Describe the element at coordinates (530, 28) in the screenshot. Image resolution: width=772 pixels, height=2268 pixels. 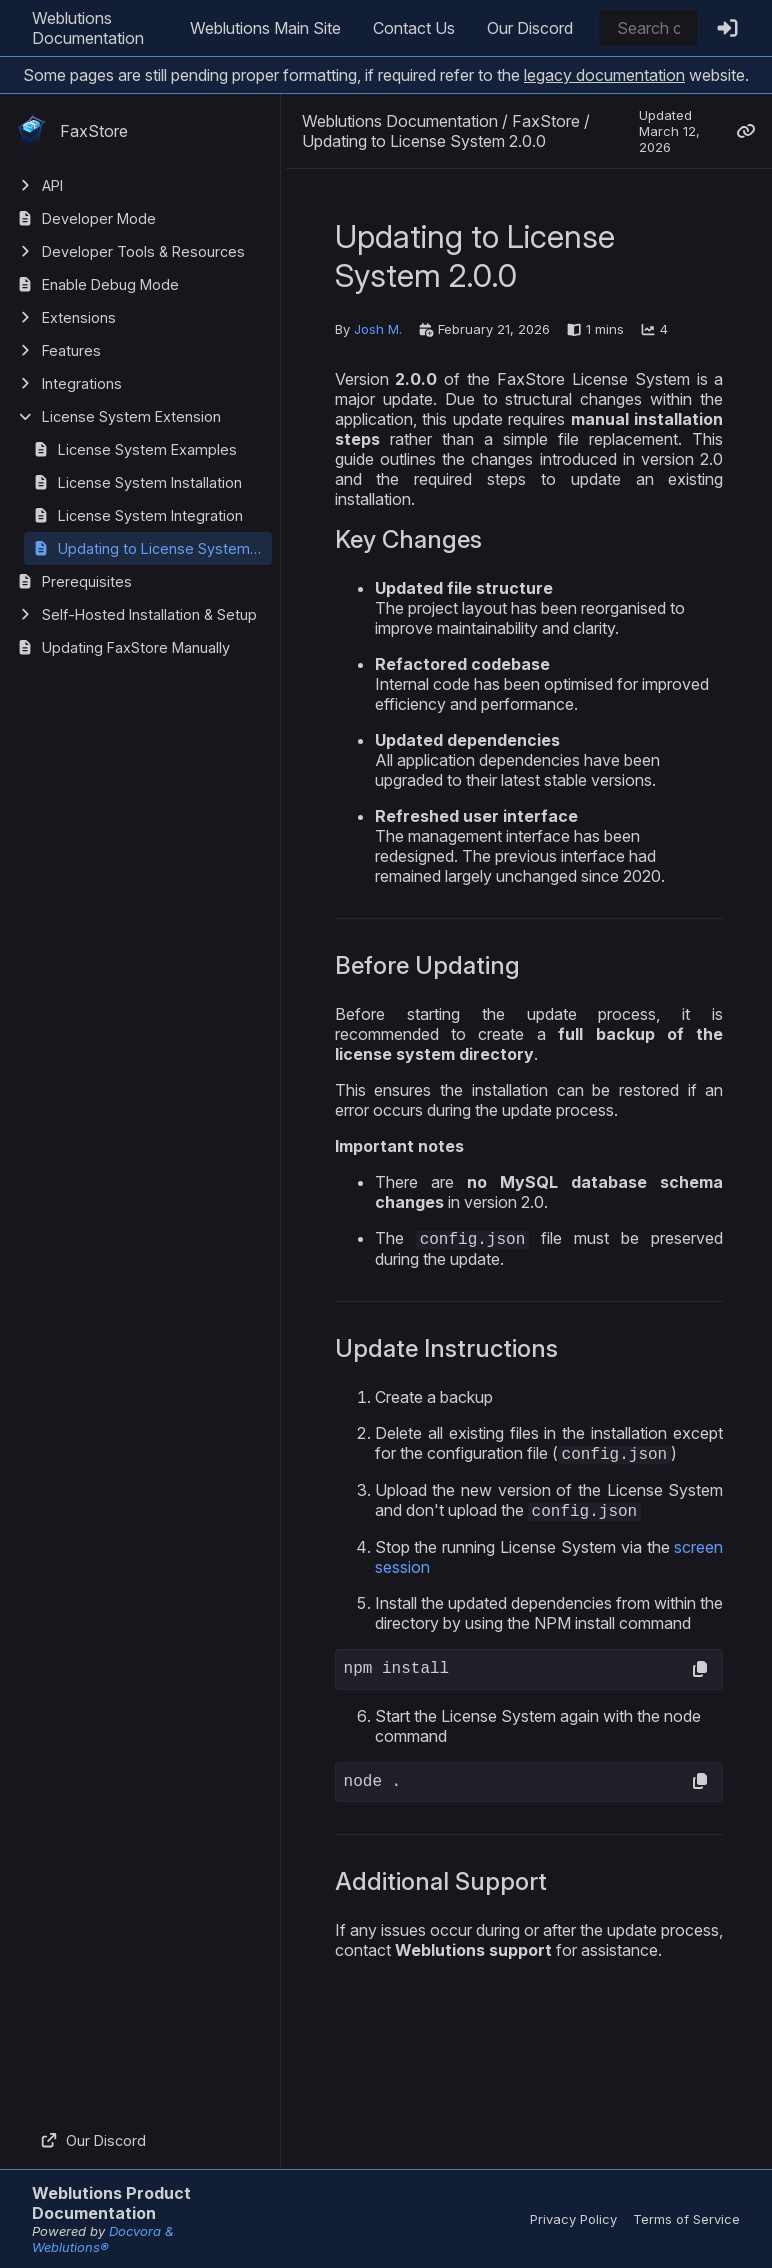
I see `Our Discord` at that location.